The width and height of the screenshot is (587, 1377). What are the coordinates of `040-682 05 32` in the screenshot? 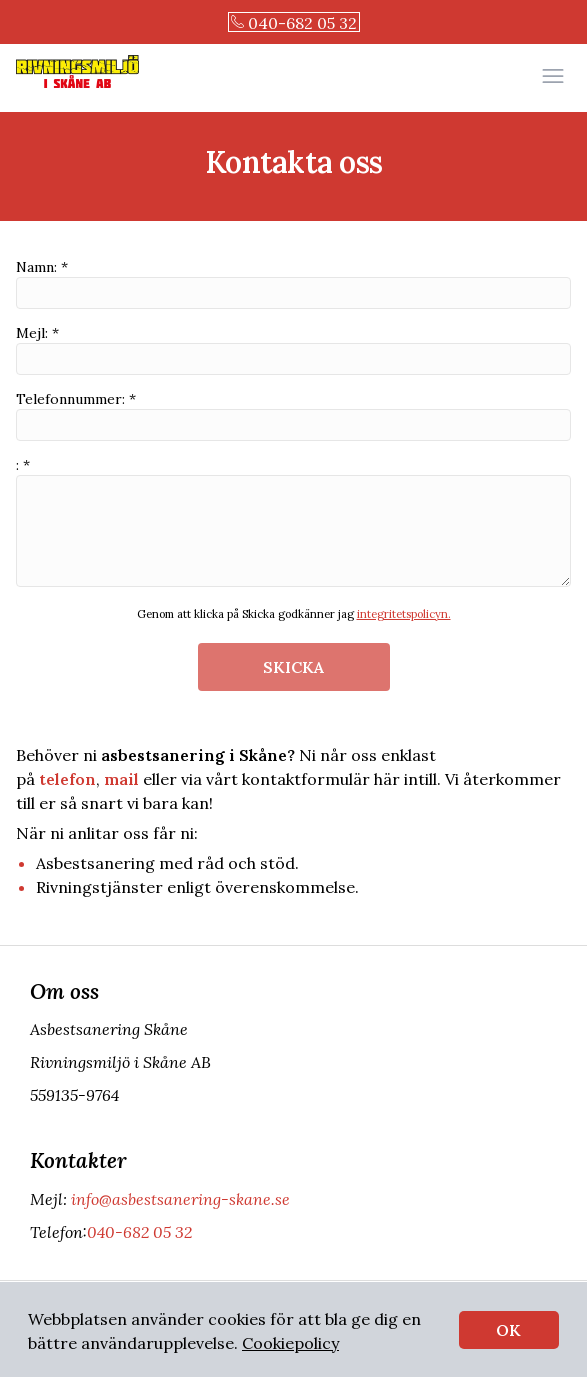 It's located at (294, 22).